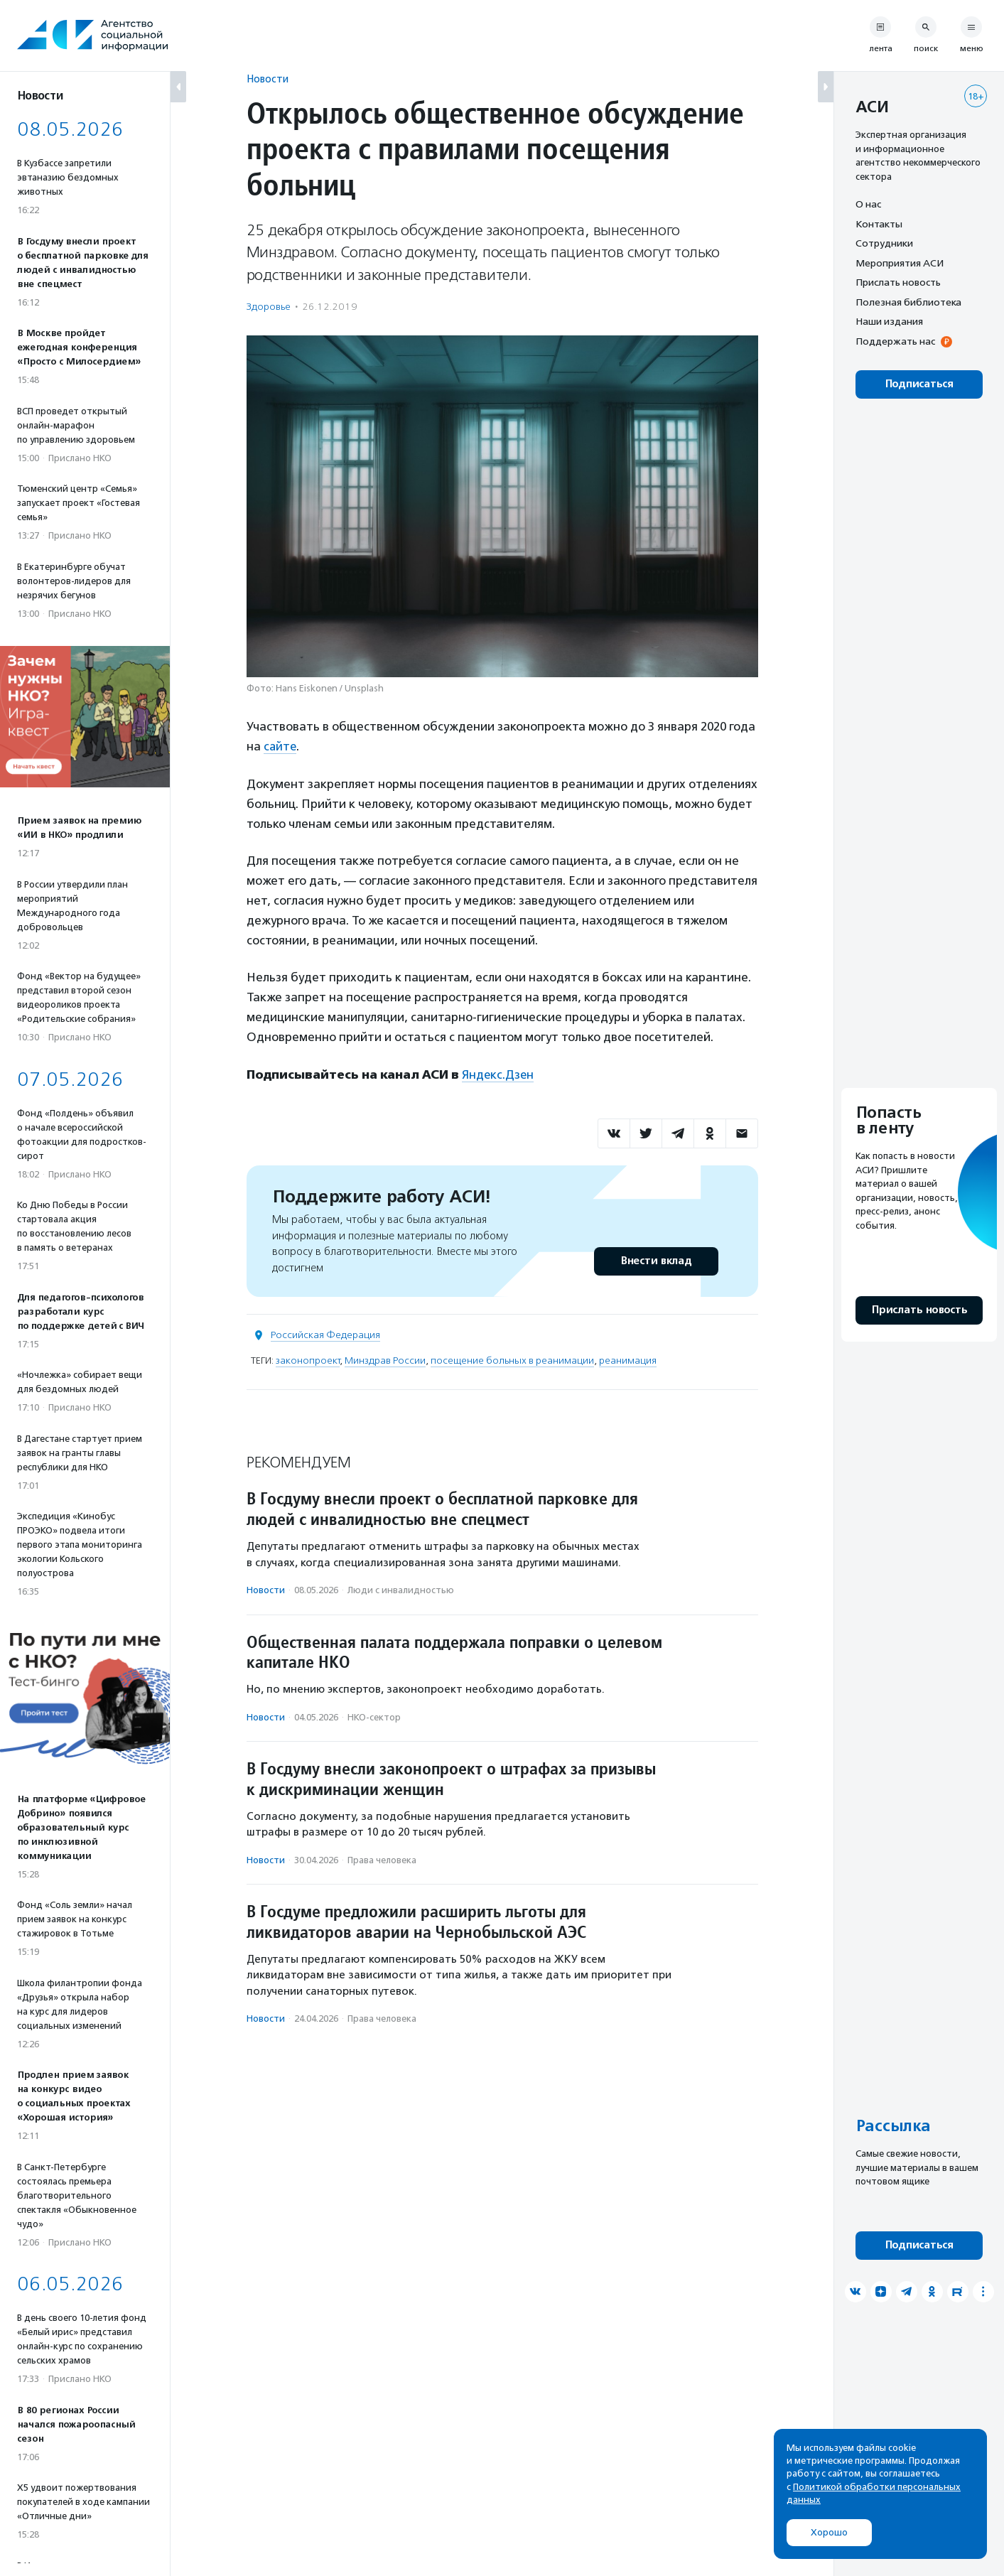  Describe the element at coordinates (498, 1074) in the screenshot. I see `Яндекс.Дзен` at that location.